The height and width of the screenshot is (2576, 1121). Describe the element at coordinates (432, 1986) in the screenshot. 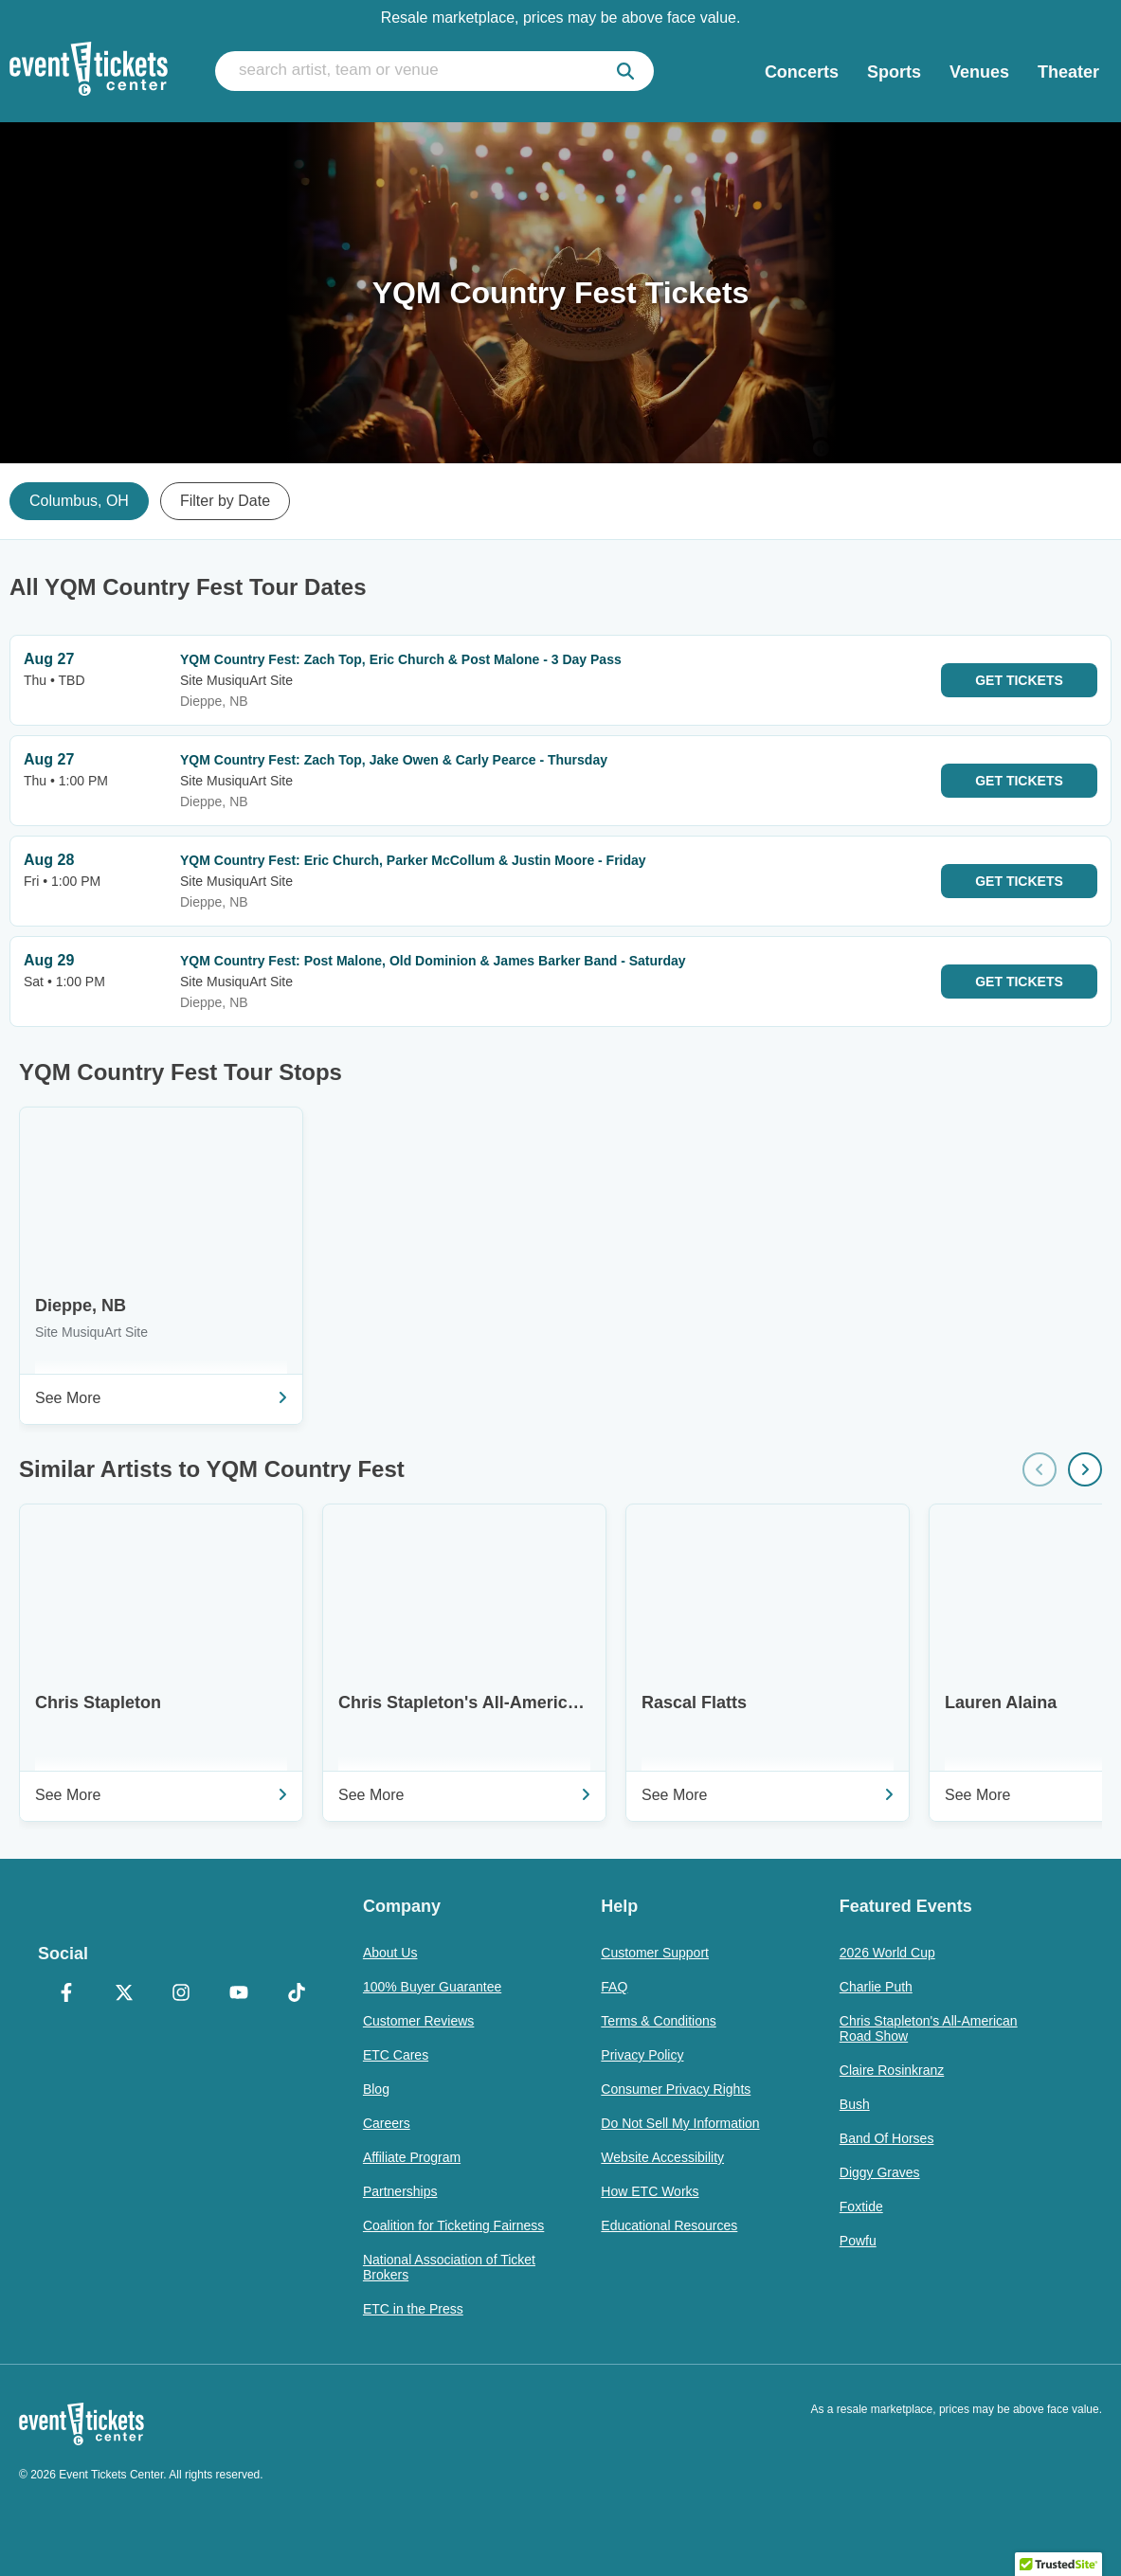

I see `100% Buyer Guarantee` at that location.